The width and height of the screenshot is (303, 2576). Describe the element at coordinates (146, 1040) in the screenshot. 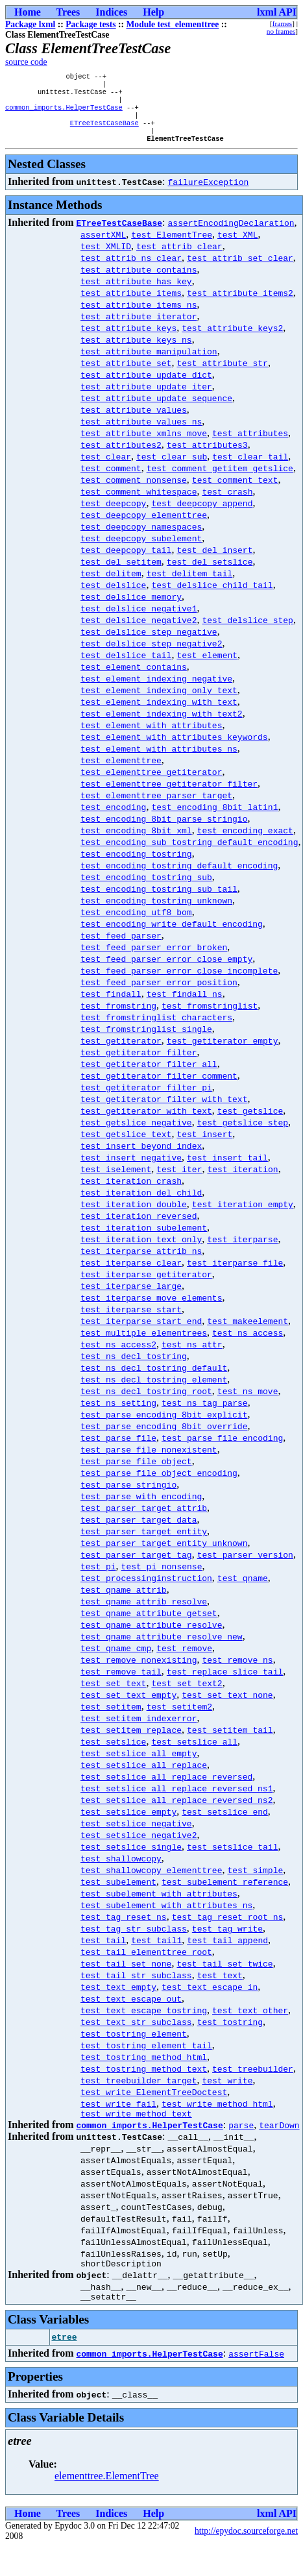

I see `test_fromstringlist_single` at that location.